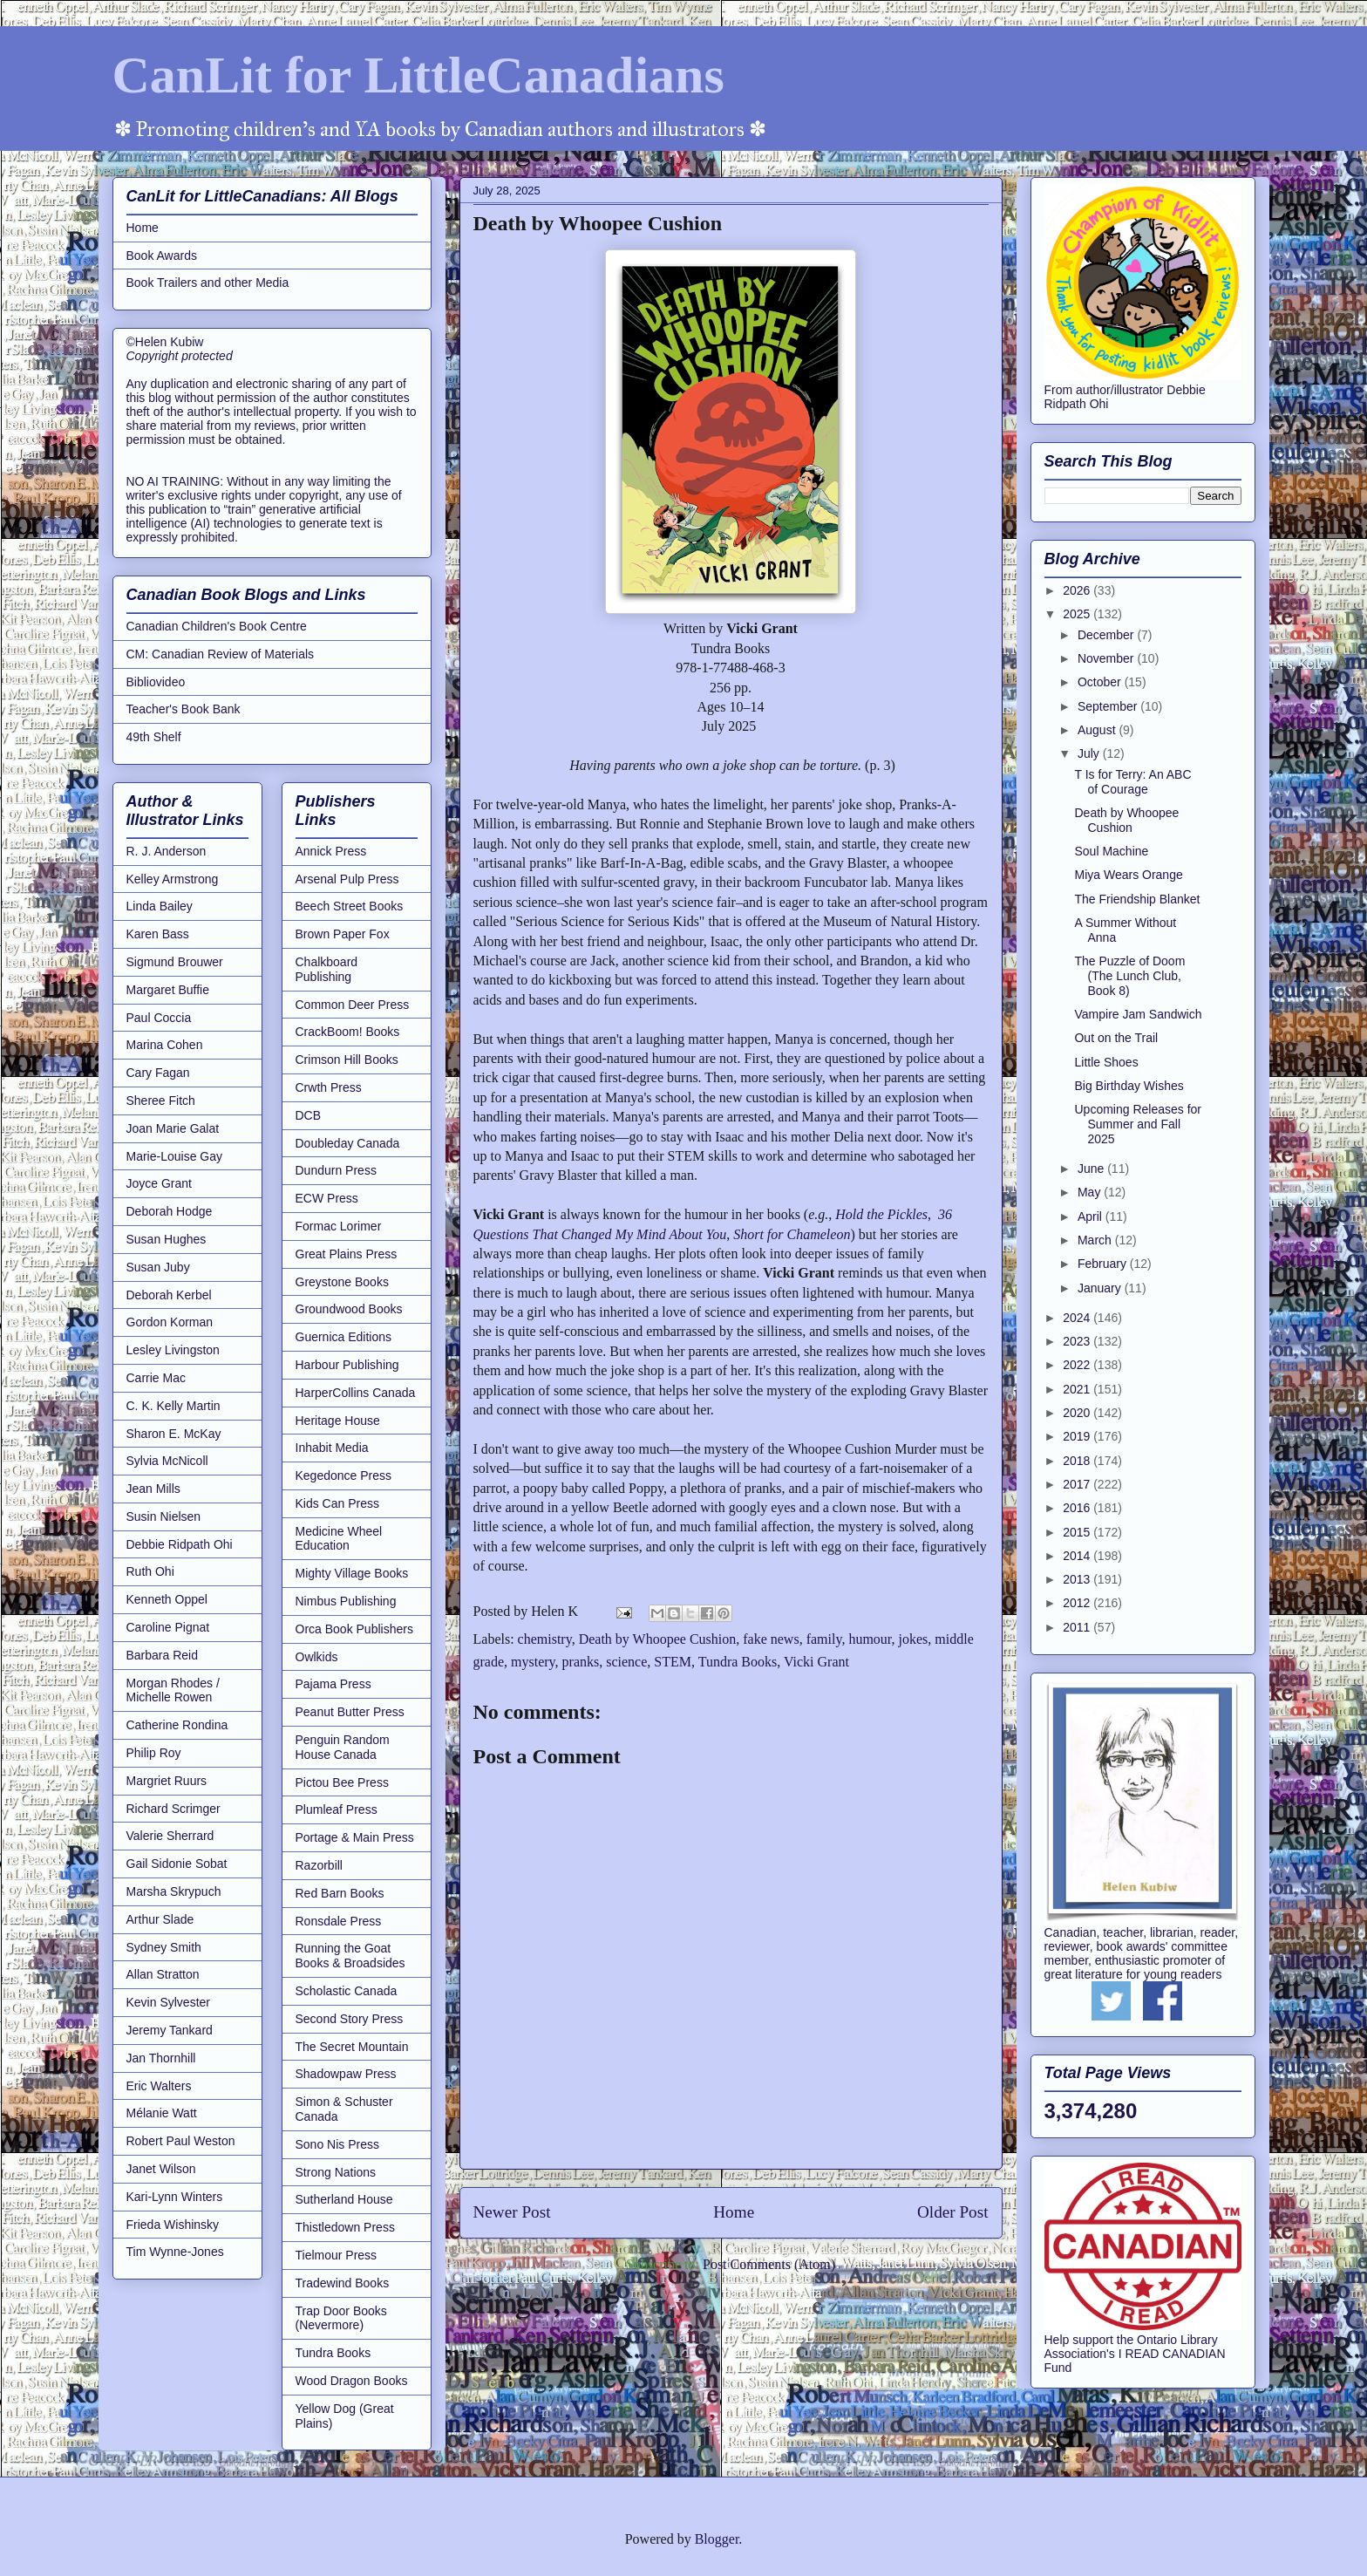 This screenshot has width=1367, height=2576. Describe the element at coordinates (220, 654) in the screenshot. I see `CM: Canadian Review of Materials` at that location.